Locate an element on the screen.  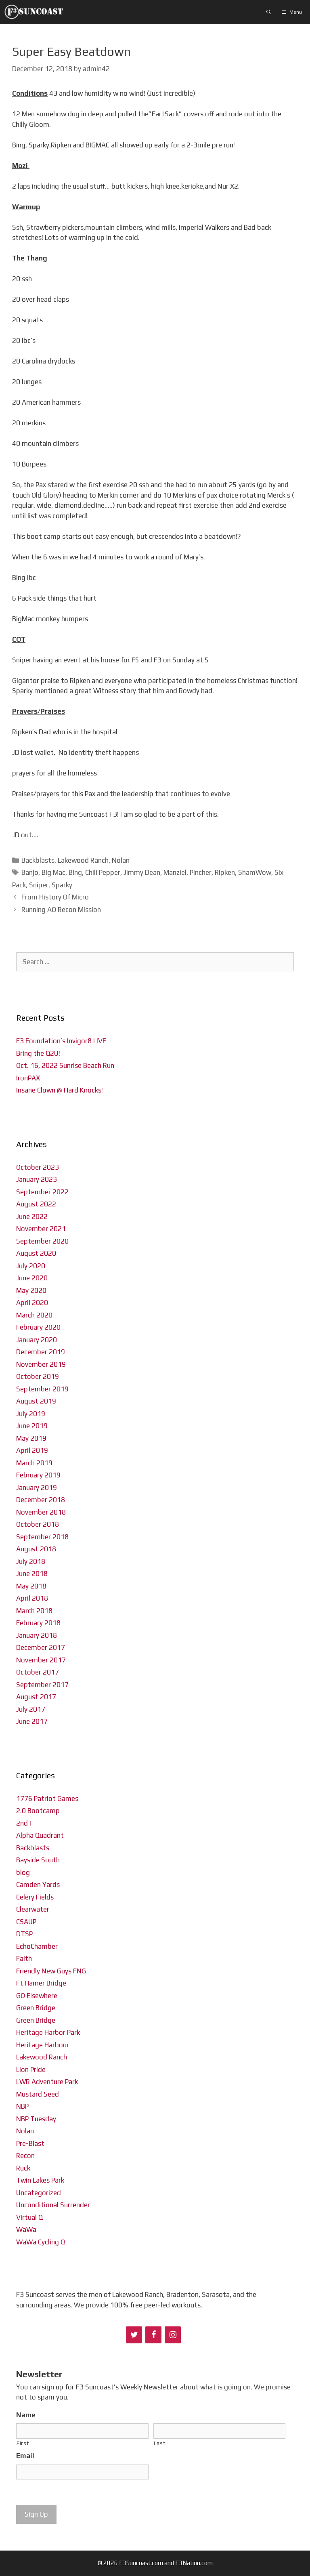
October 2017 is located at coordinates (37, 1672).